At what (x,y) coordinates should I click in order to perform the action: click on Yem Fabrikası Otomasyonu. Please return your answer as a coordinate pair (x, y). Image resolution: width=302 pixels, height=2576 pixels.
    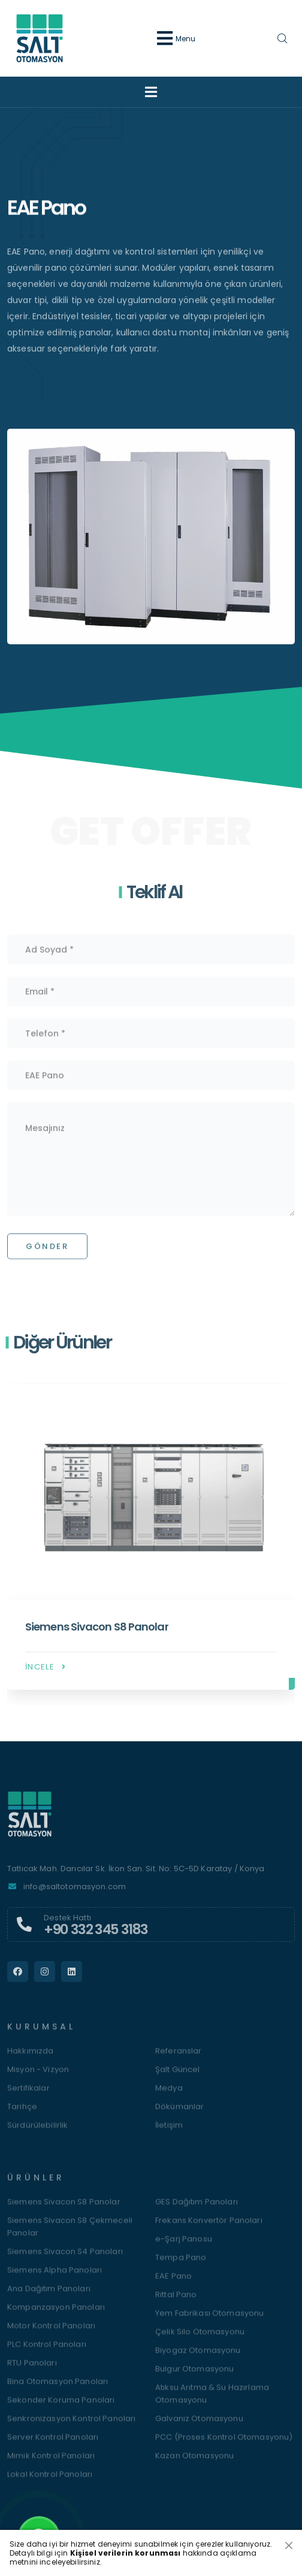
    Looking at the image, I should click on (209, 2320).